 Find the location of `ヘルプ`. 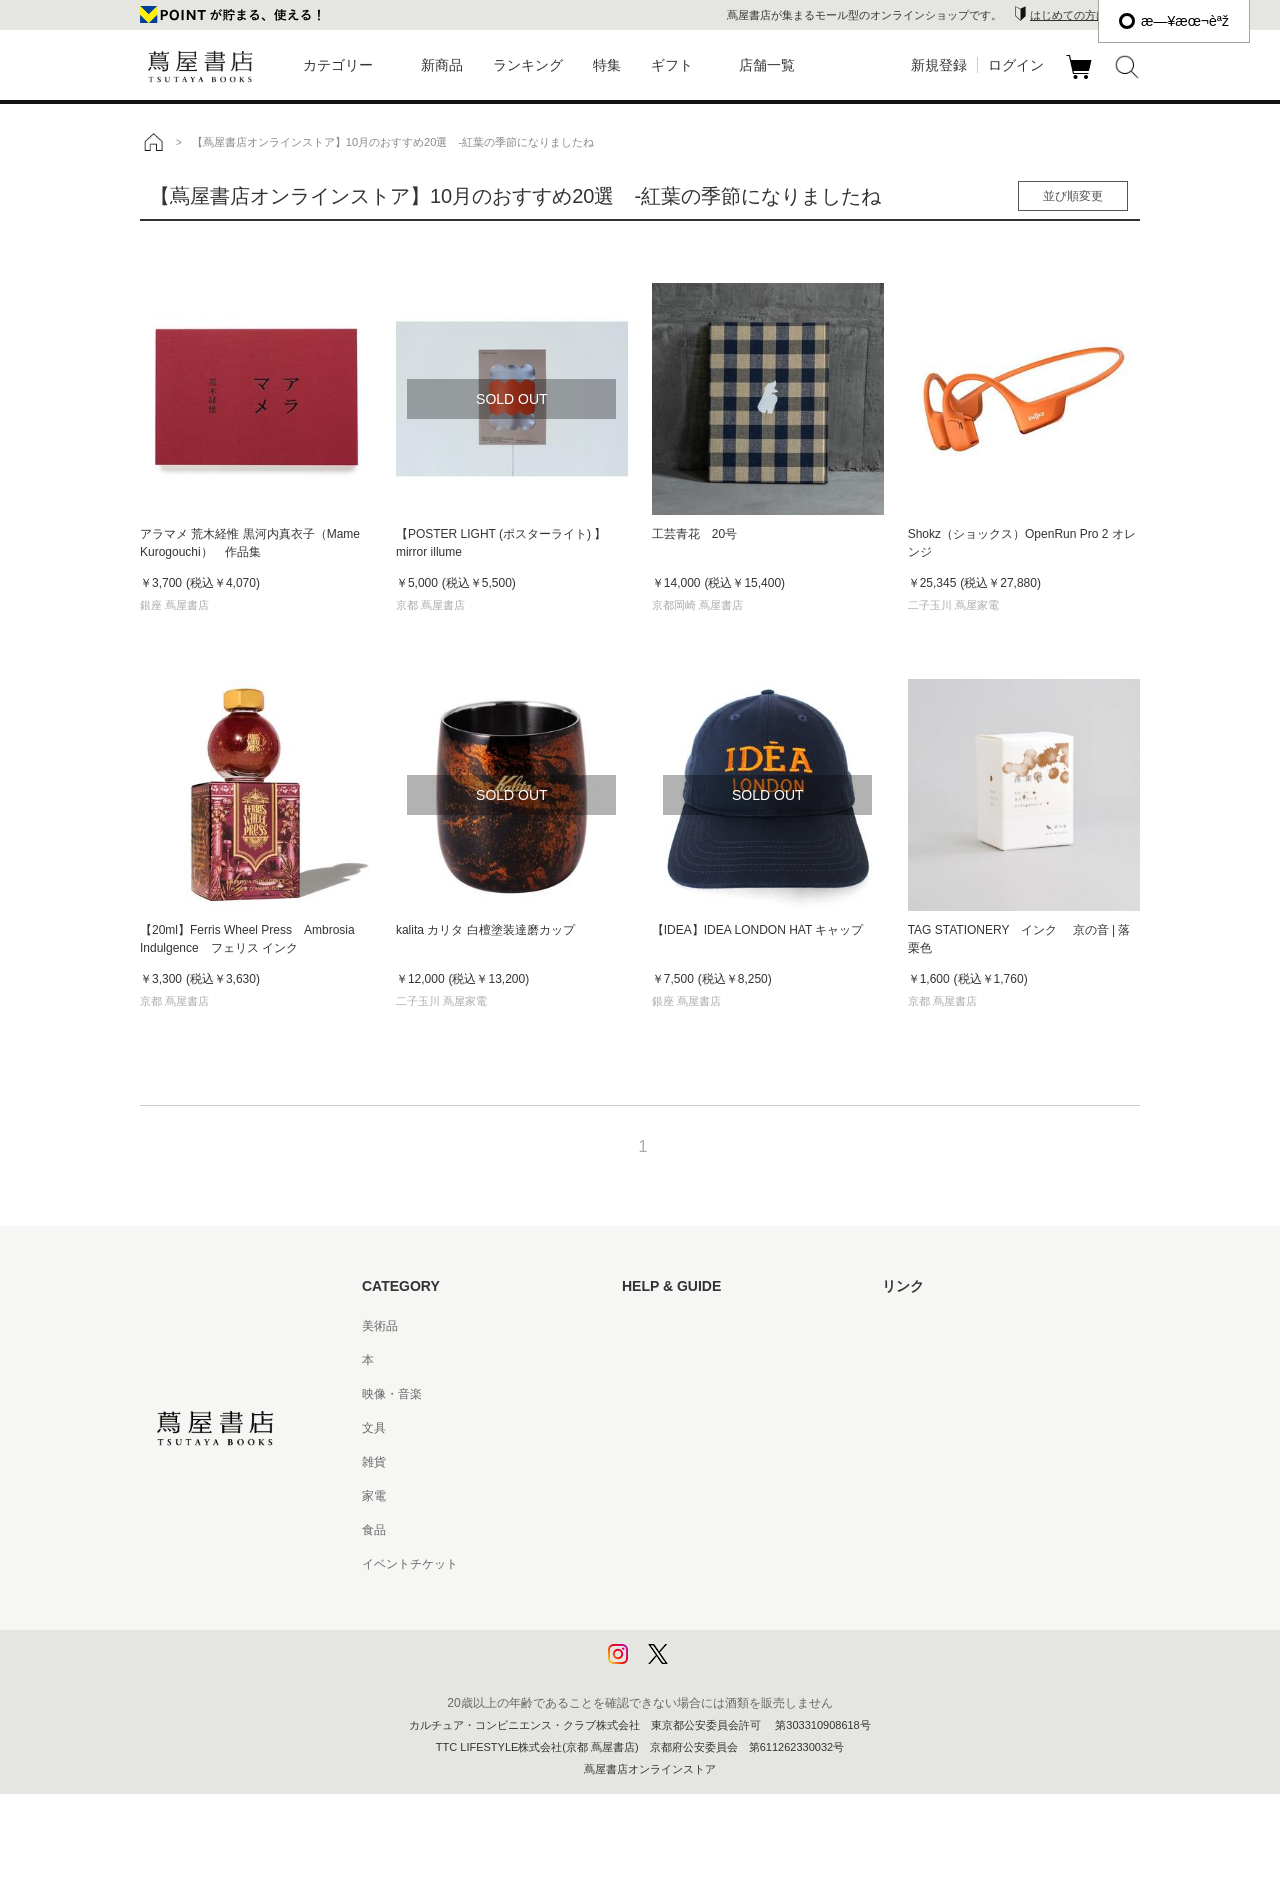

ヘルプ is located at coordinates (640, 1360).